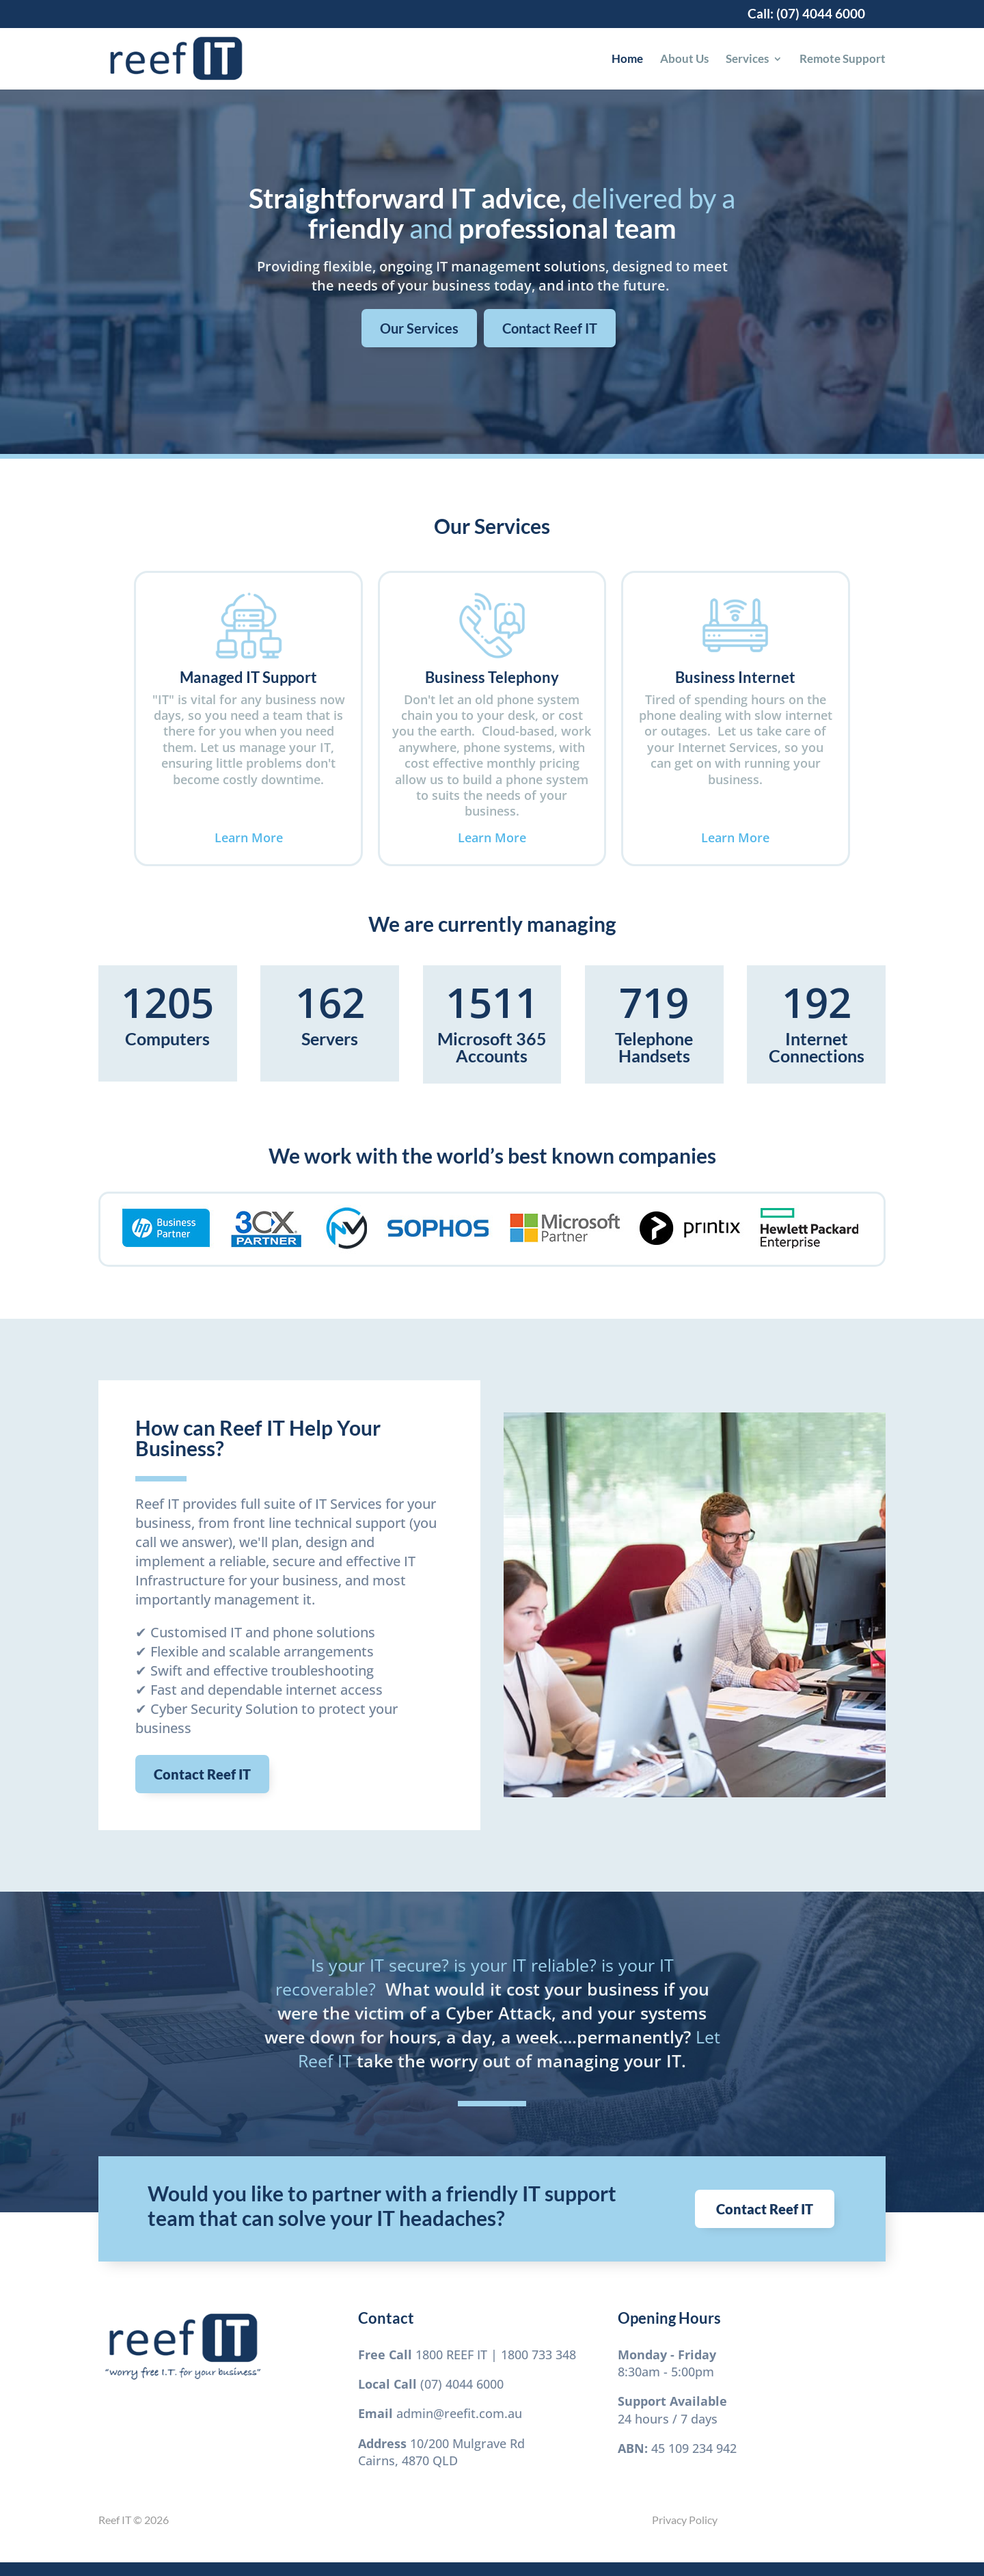 The width and height of the screenshot is (984, 2576). What do you see at coordinates (627, 60) in the screenshot?
I see `Home` at bounding box center [627, 60].